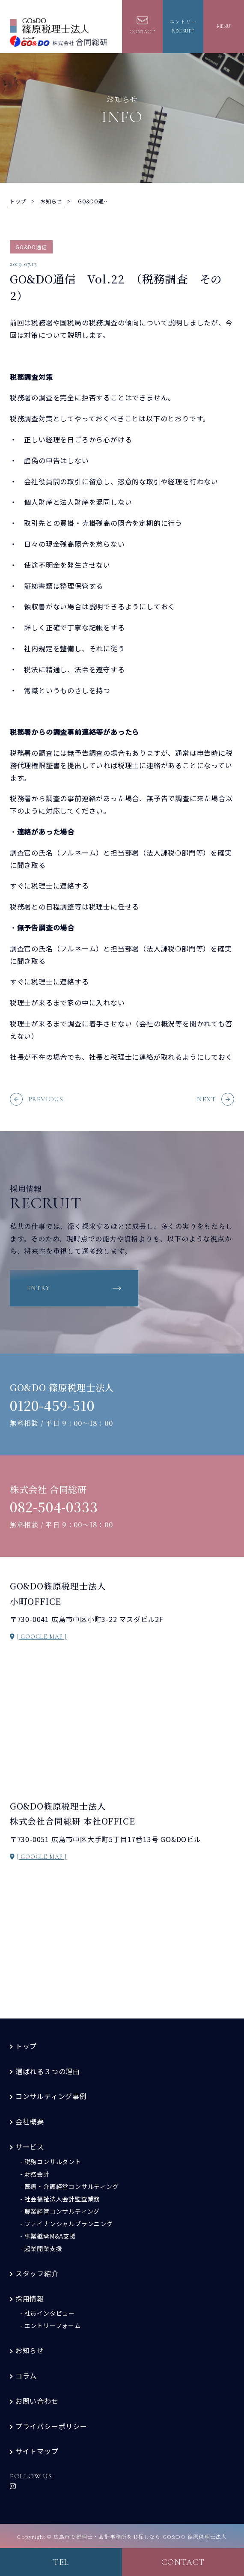 The width and height of the screenshot is (244, 2576). I want to click on プライバシーポリシー, so click(51, 2426).